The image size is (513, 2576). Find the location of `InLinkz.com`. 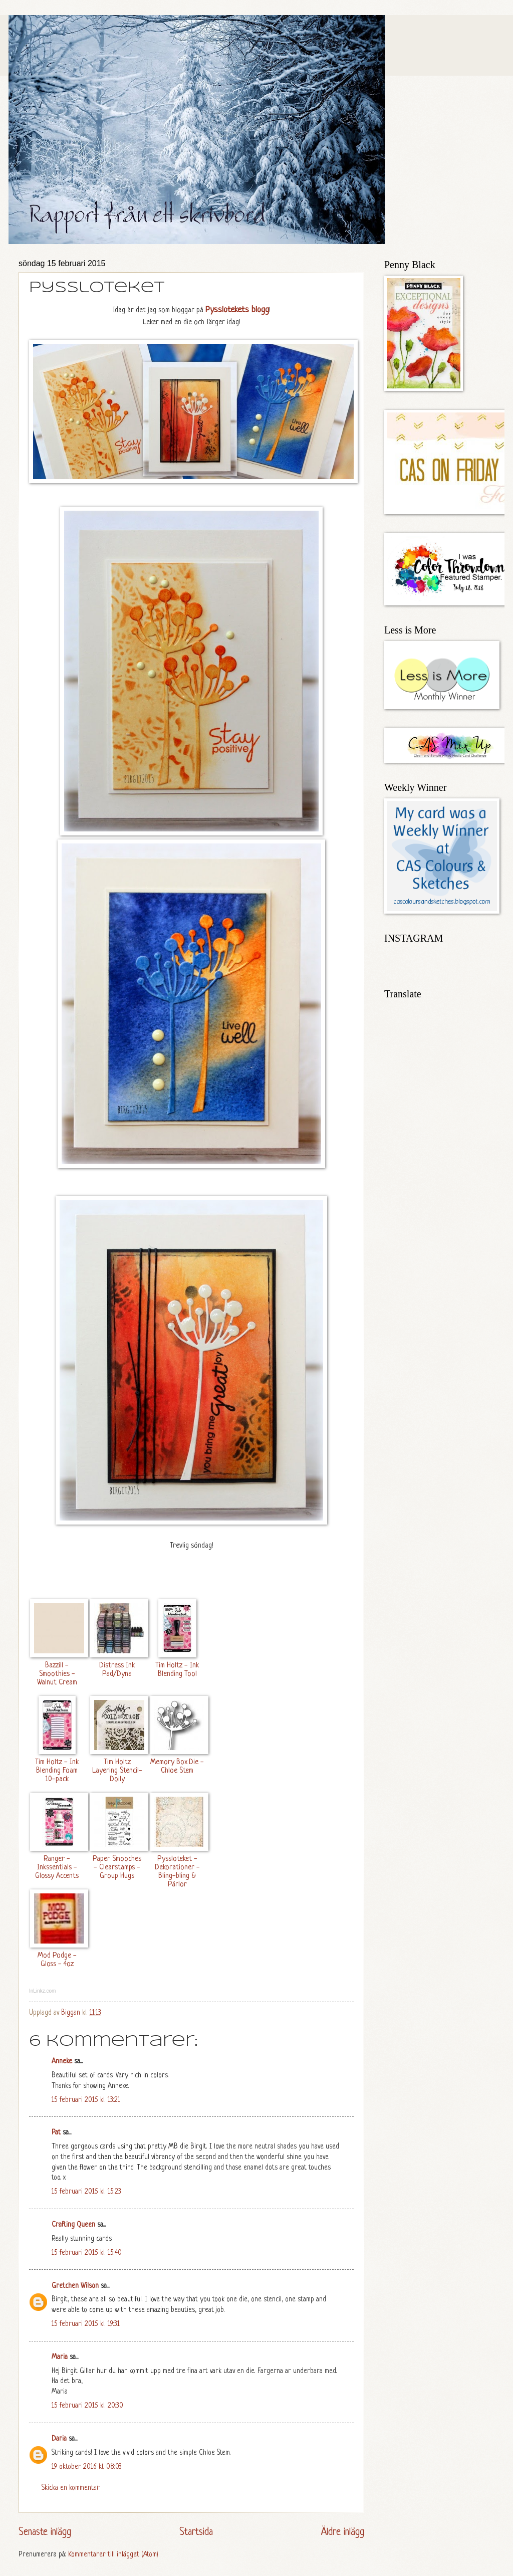

InLinkz.com is located at coordinates (42, 1991).